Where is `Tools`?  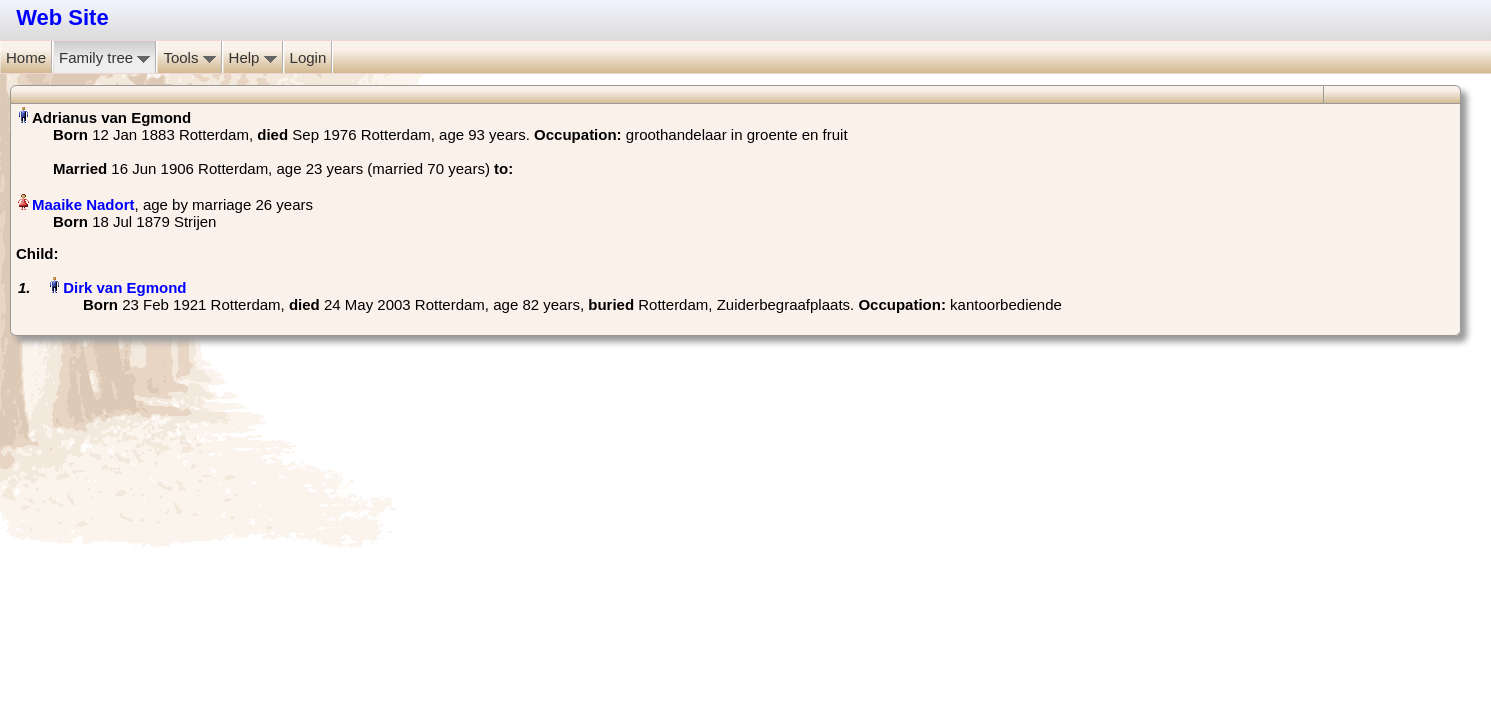 Tools is located at coordinates (189, 57).